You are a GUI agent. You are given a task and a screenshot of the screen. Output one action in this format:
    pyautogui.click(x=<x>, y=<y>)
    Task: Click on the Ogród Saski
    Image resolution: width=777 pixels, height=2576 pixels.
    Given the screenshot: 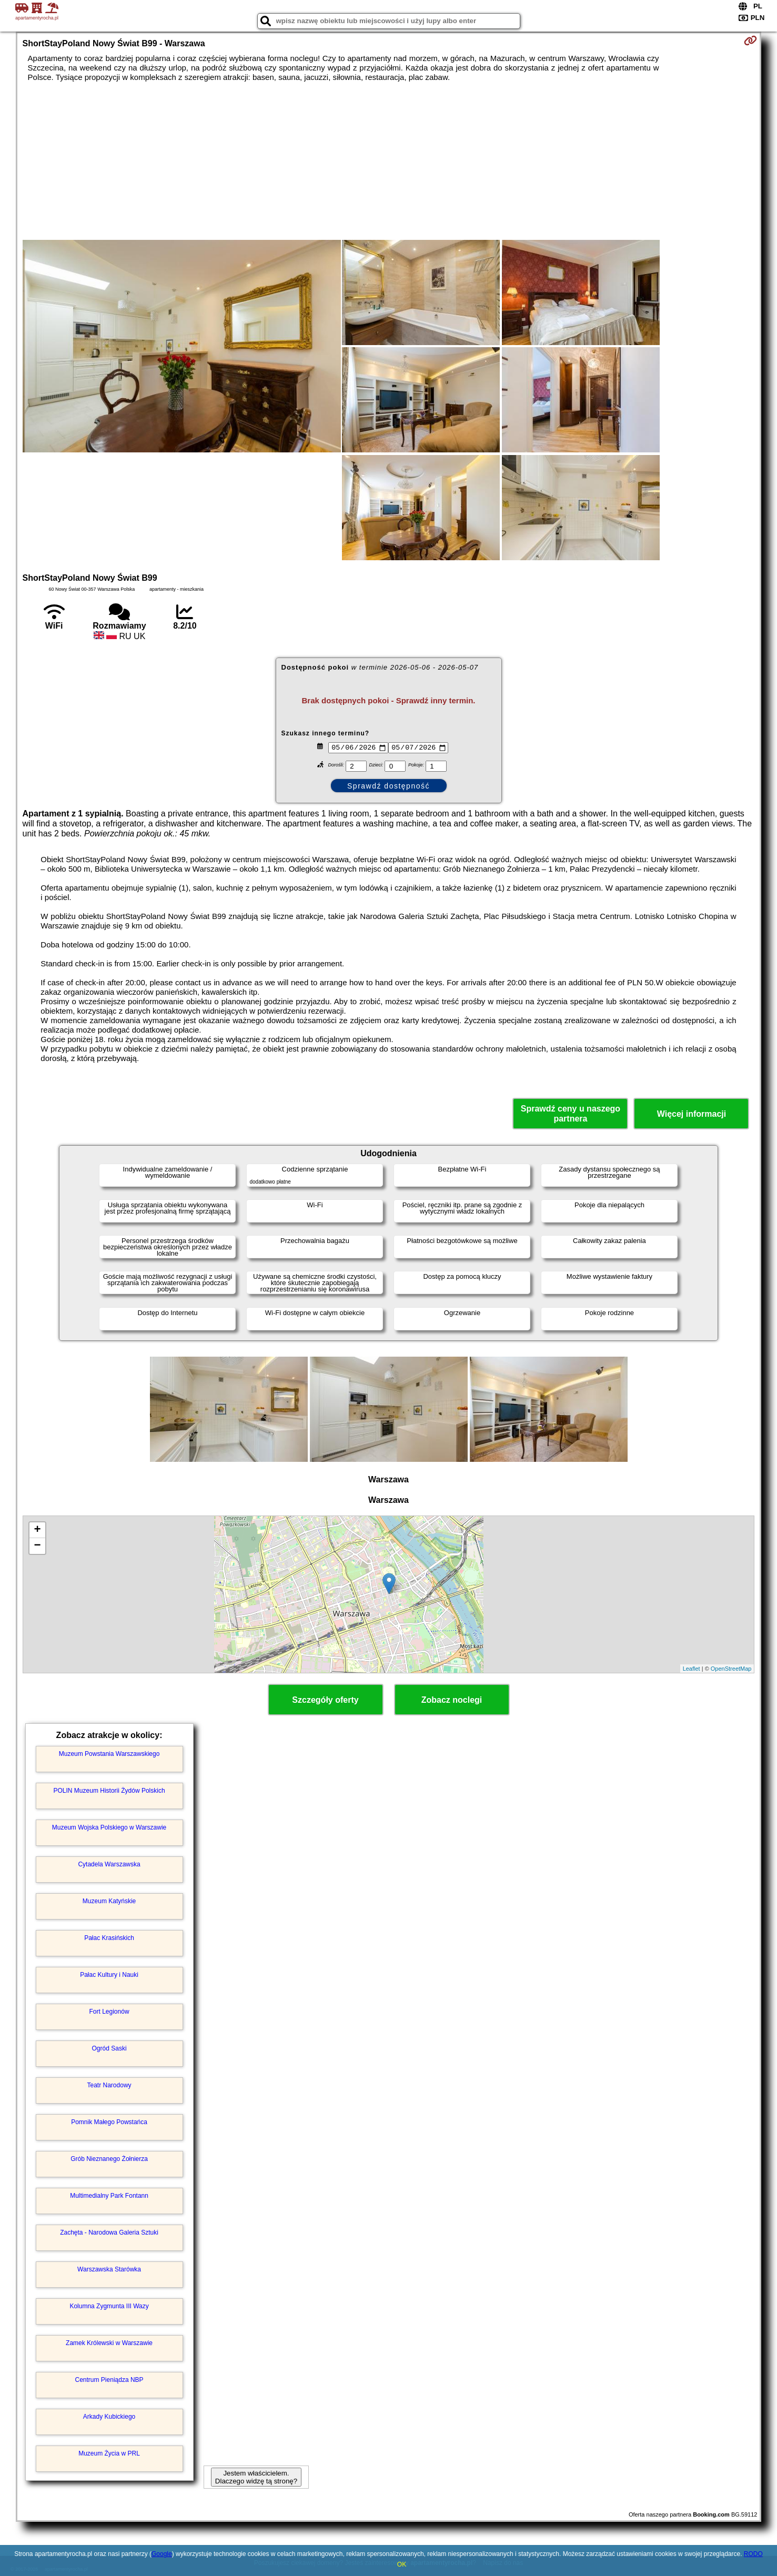 What is the action you would take?
    pyautogui.click(x=109, y=2048)
    